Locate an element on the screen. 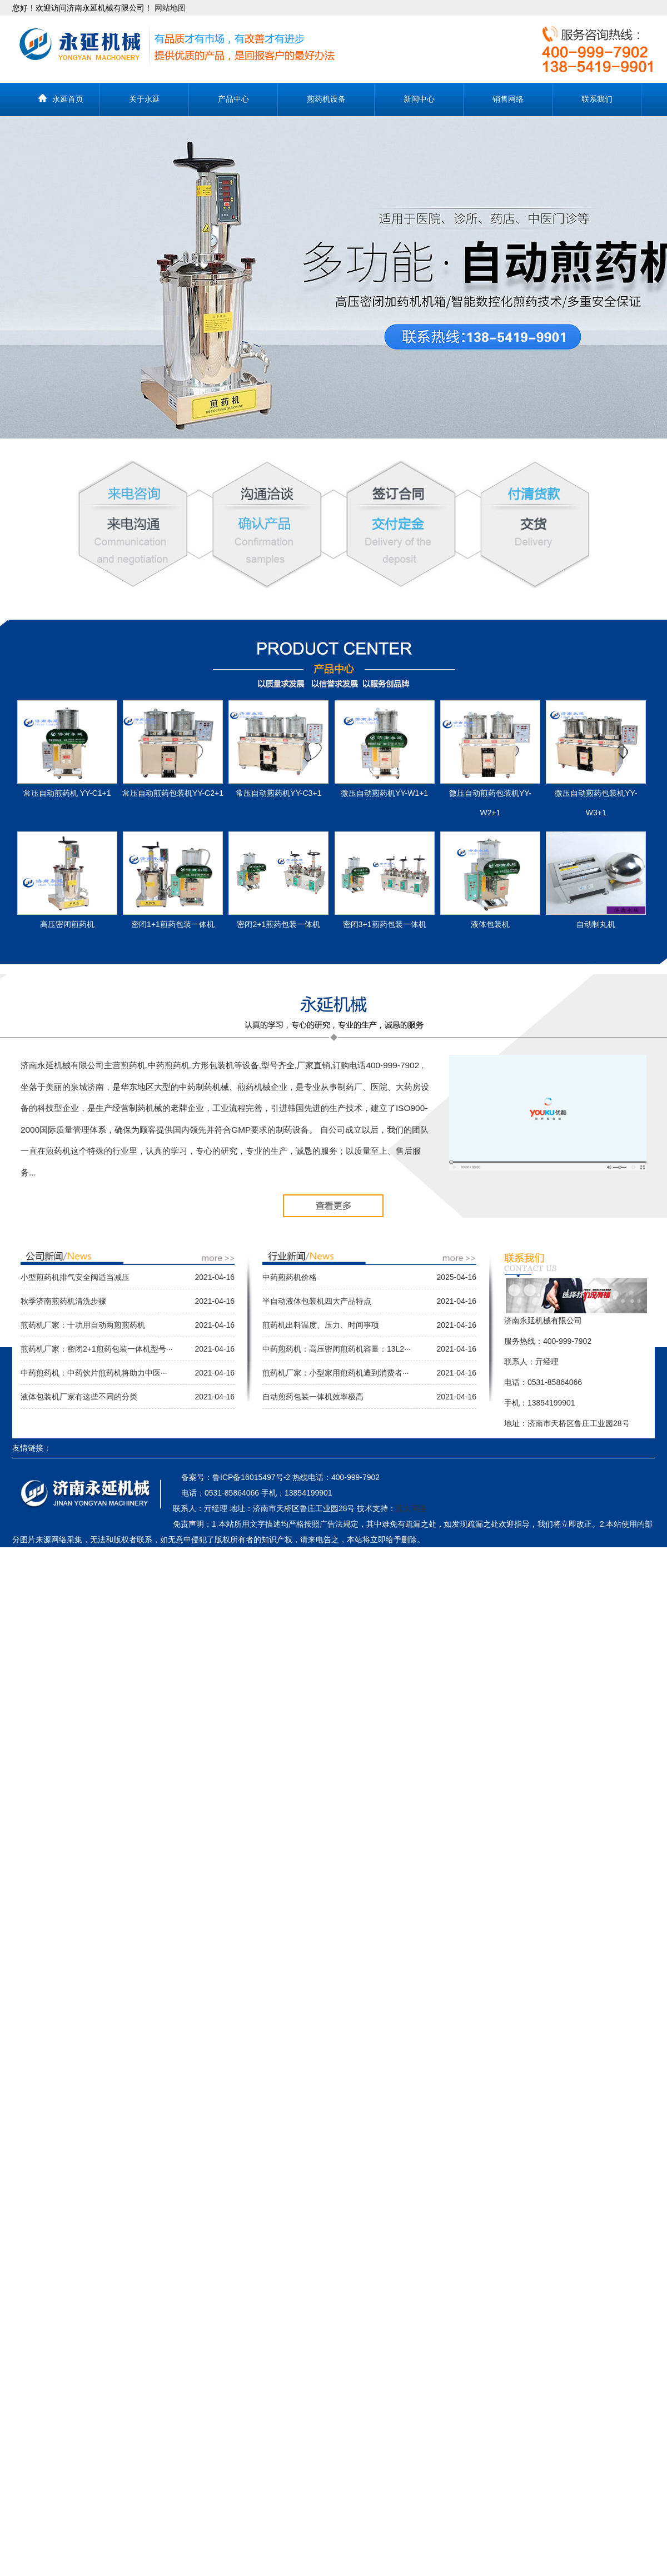 The height and width of the screenshot is (2576, 667). 液体包装机 is located at coordinates (490, 924).